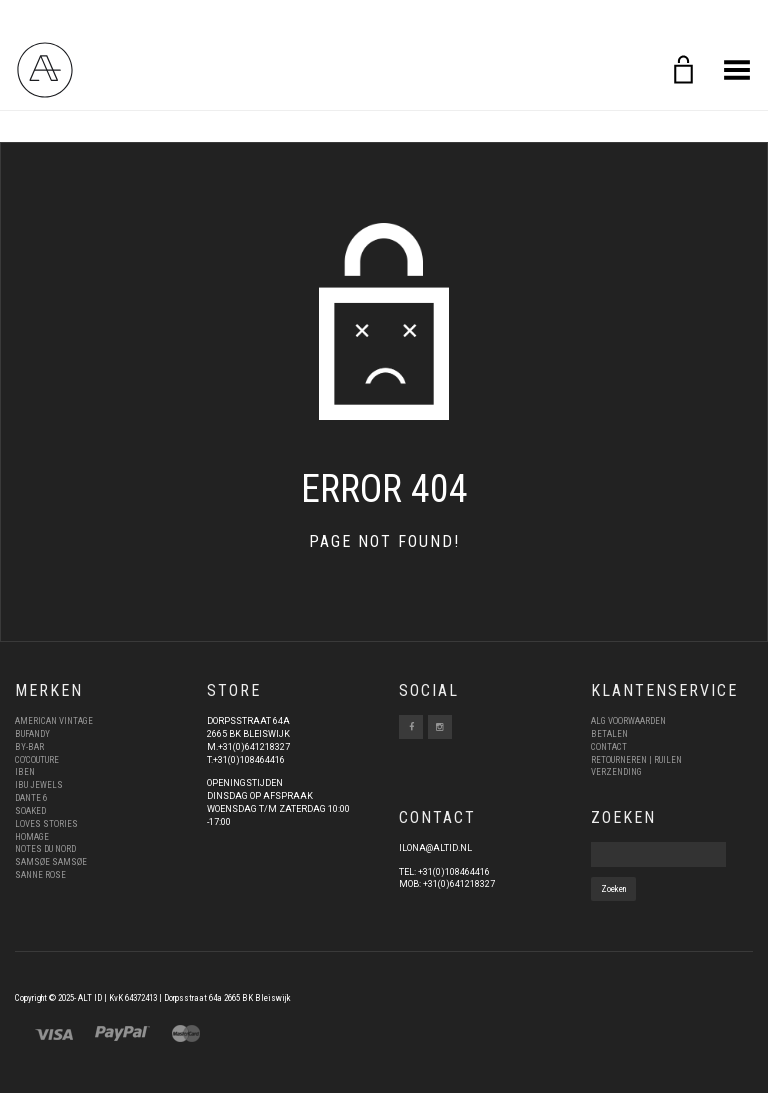 The image size is (768, 1093). Describe the element at coordinates (636, 760) in the screenshot. I see `RETOURNEREN | RUILEN` at that location.